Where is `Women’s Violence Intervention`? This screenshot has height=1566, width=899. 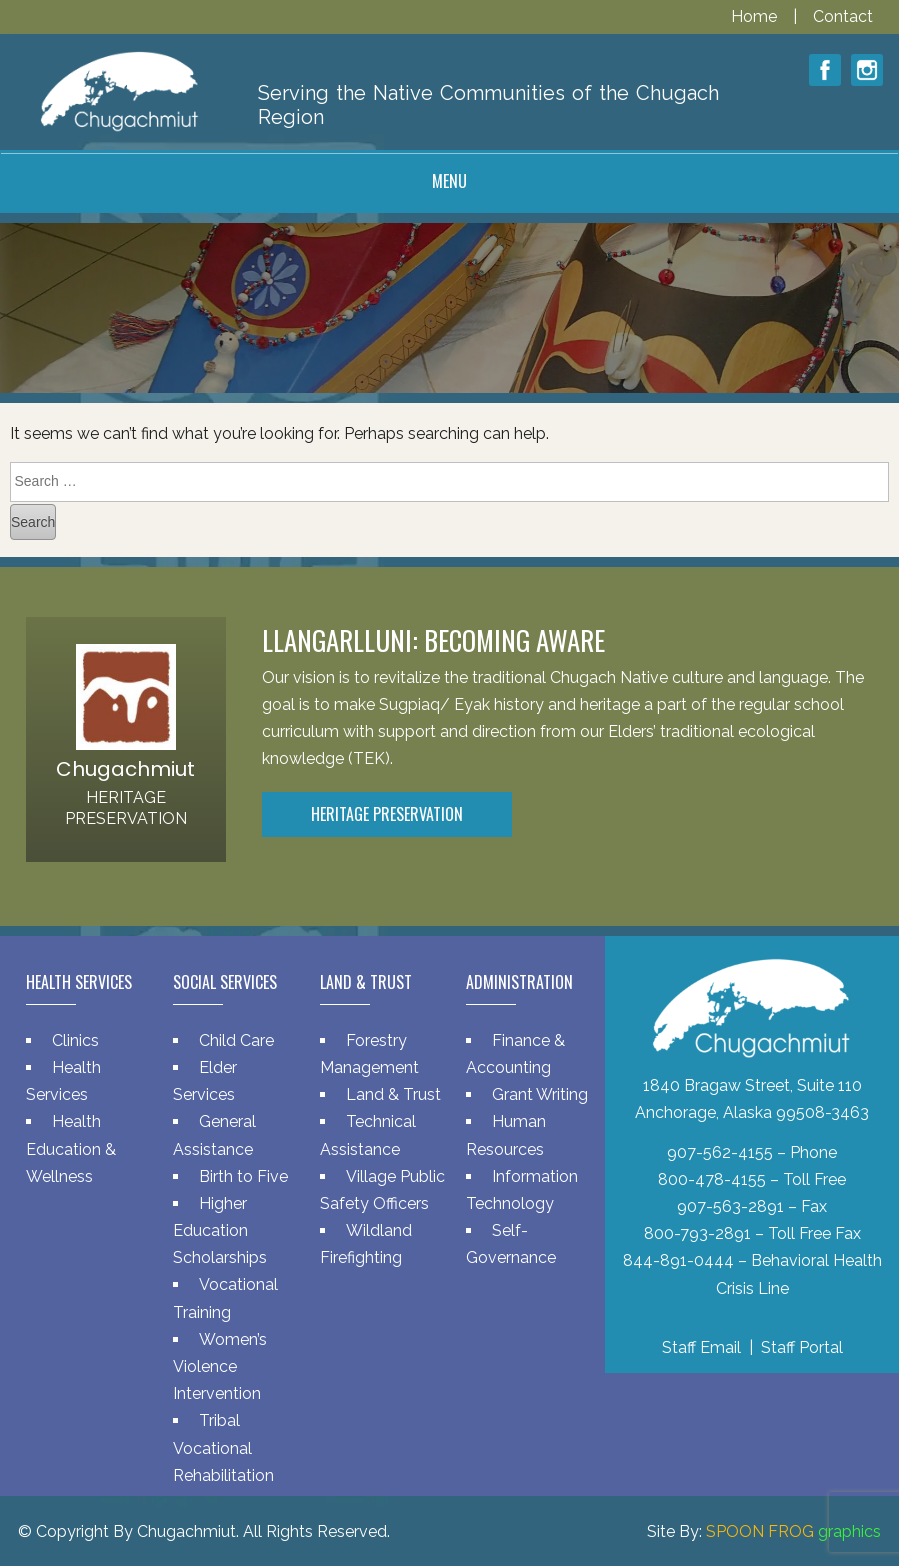 Women’s Violence Intervention is located at coordinates (220, 1366).